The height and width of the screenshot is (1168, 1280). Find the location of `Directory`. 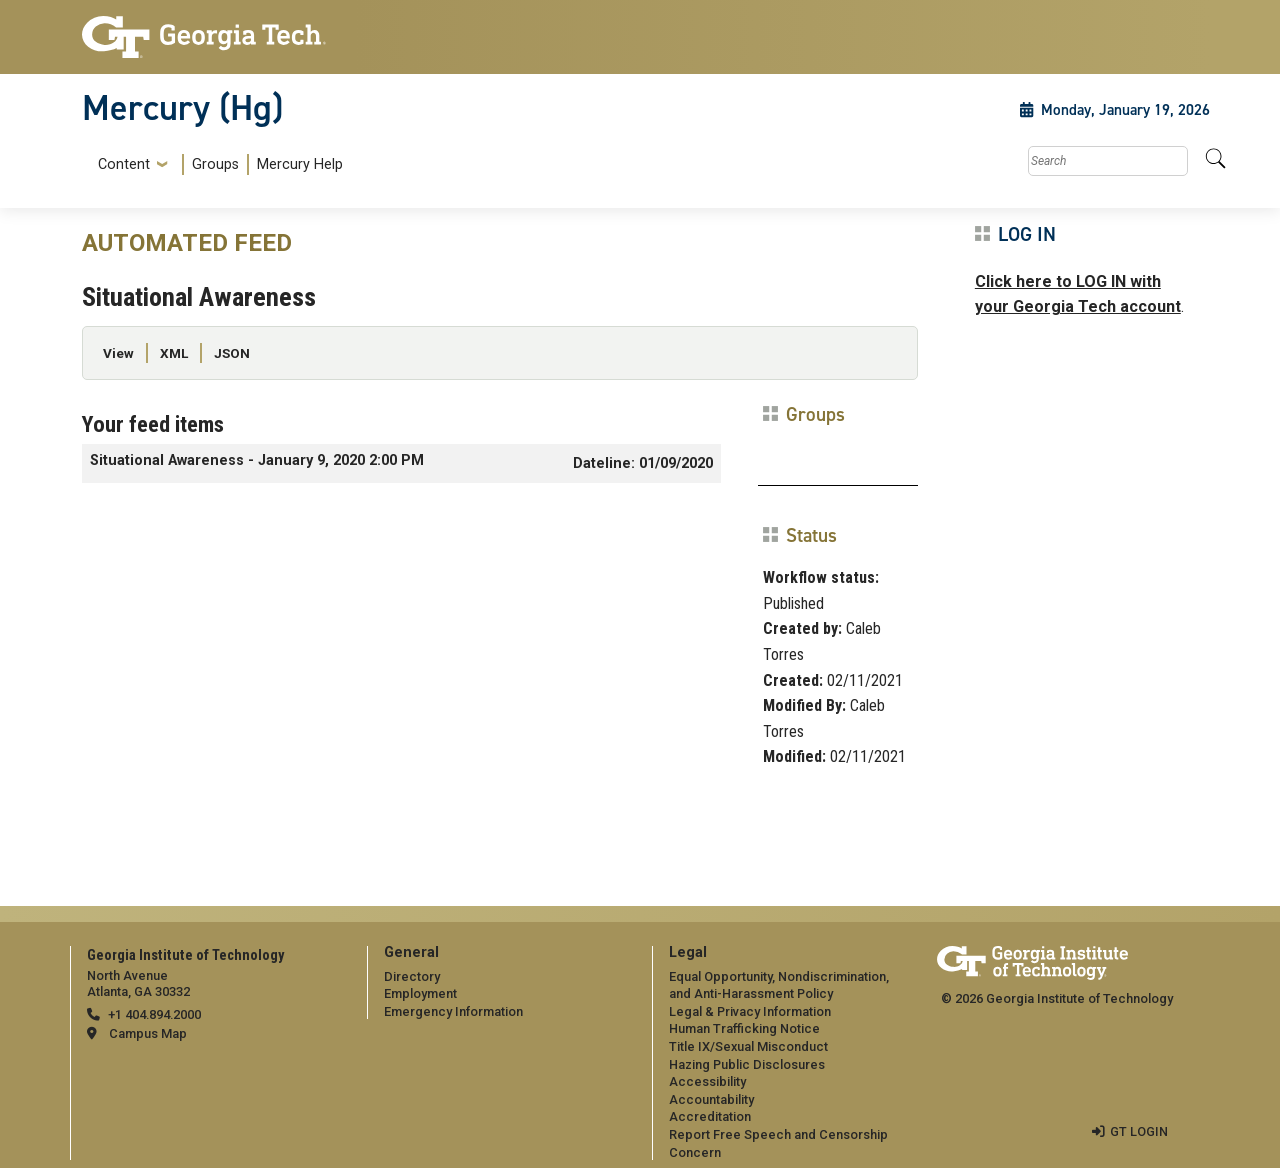

Directory is located at coordinates (412, 976).